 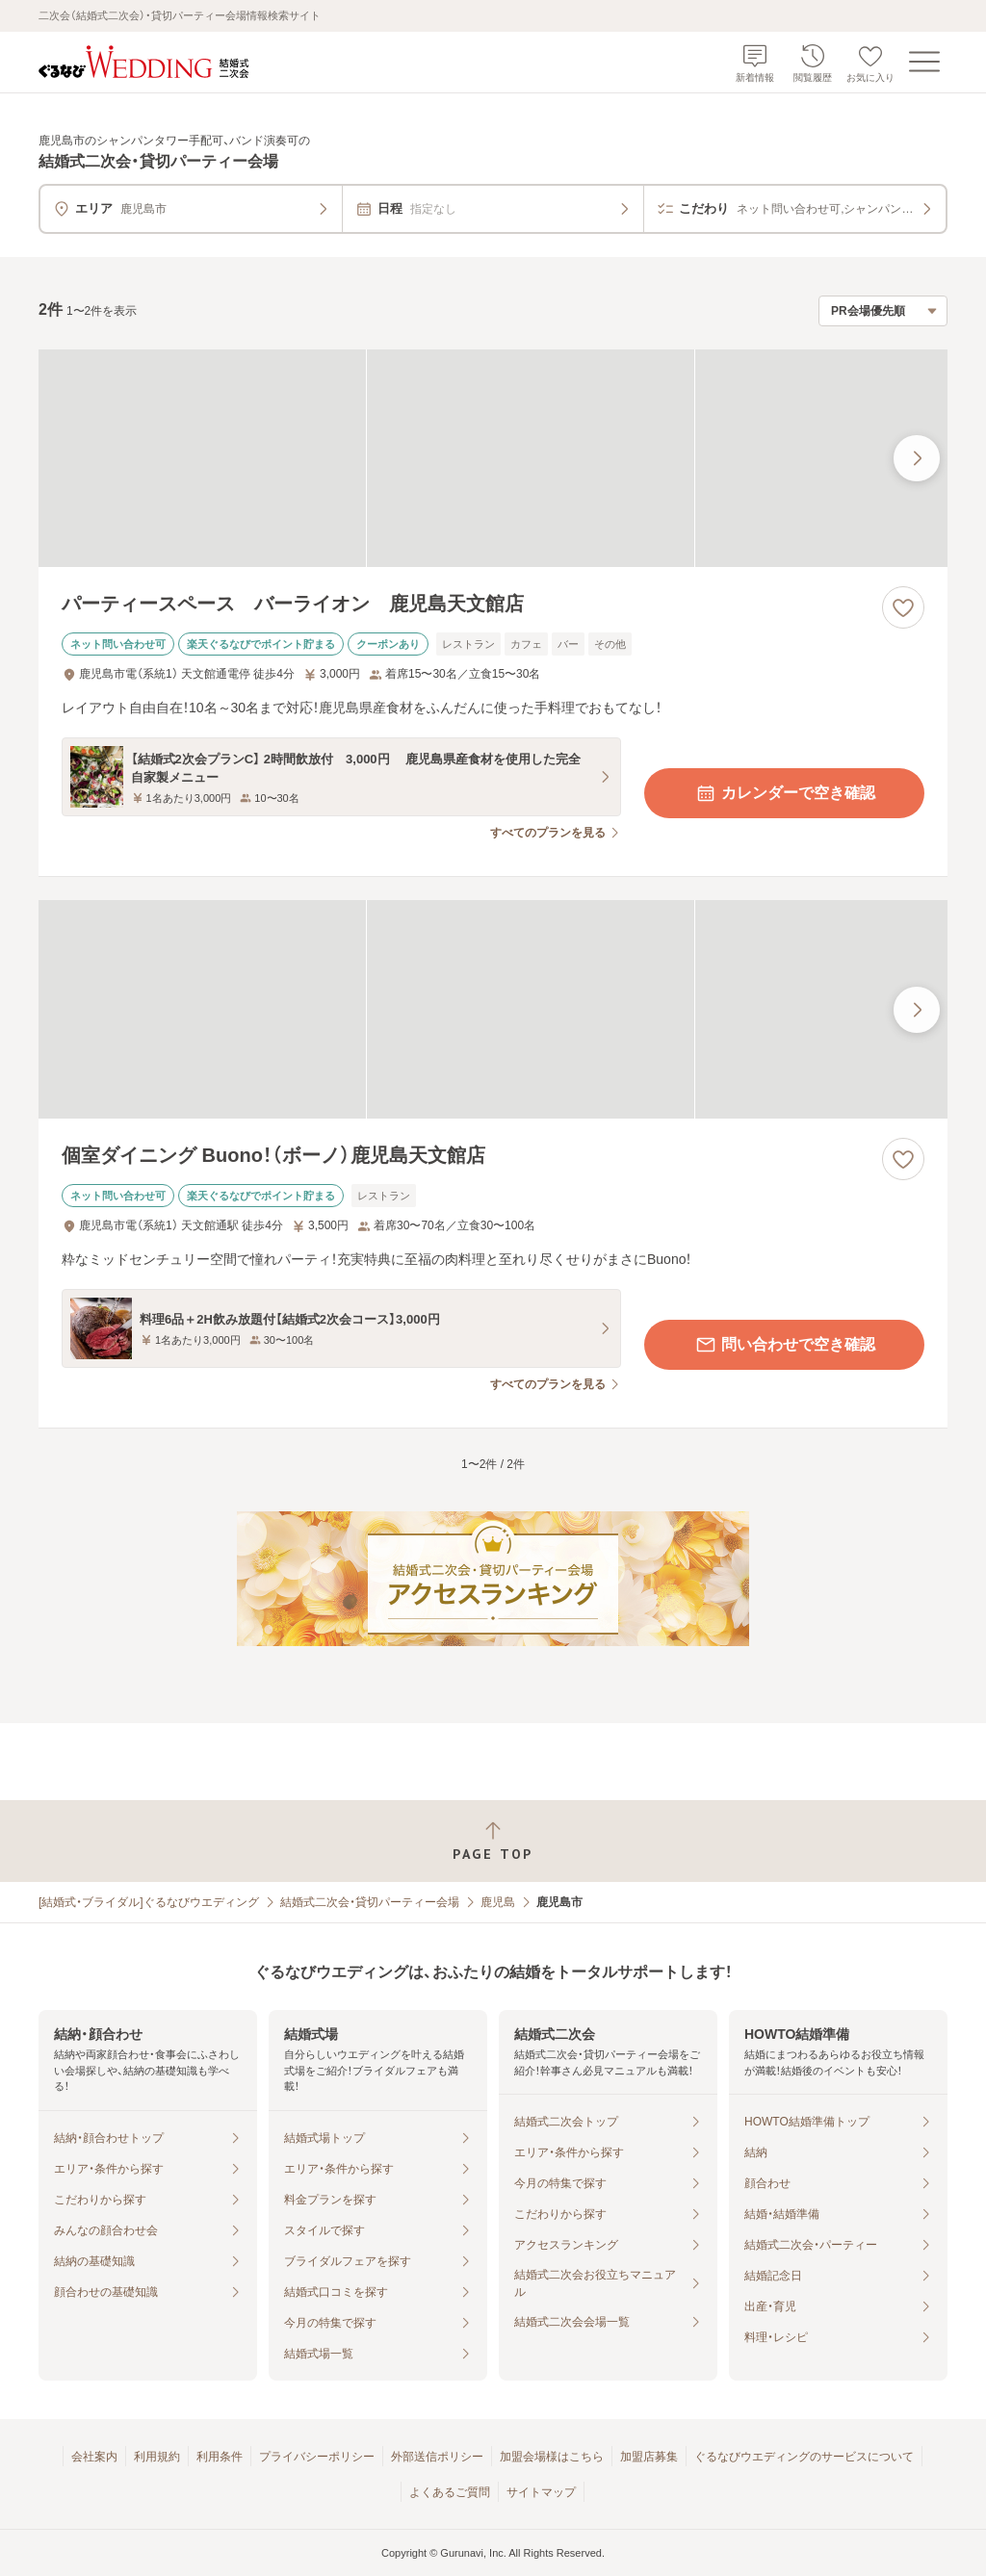 I want to click on [最後の画像へ], so click(x=917, y=458).